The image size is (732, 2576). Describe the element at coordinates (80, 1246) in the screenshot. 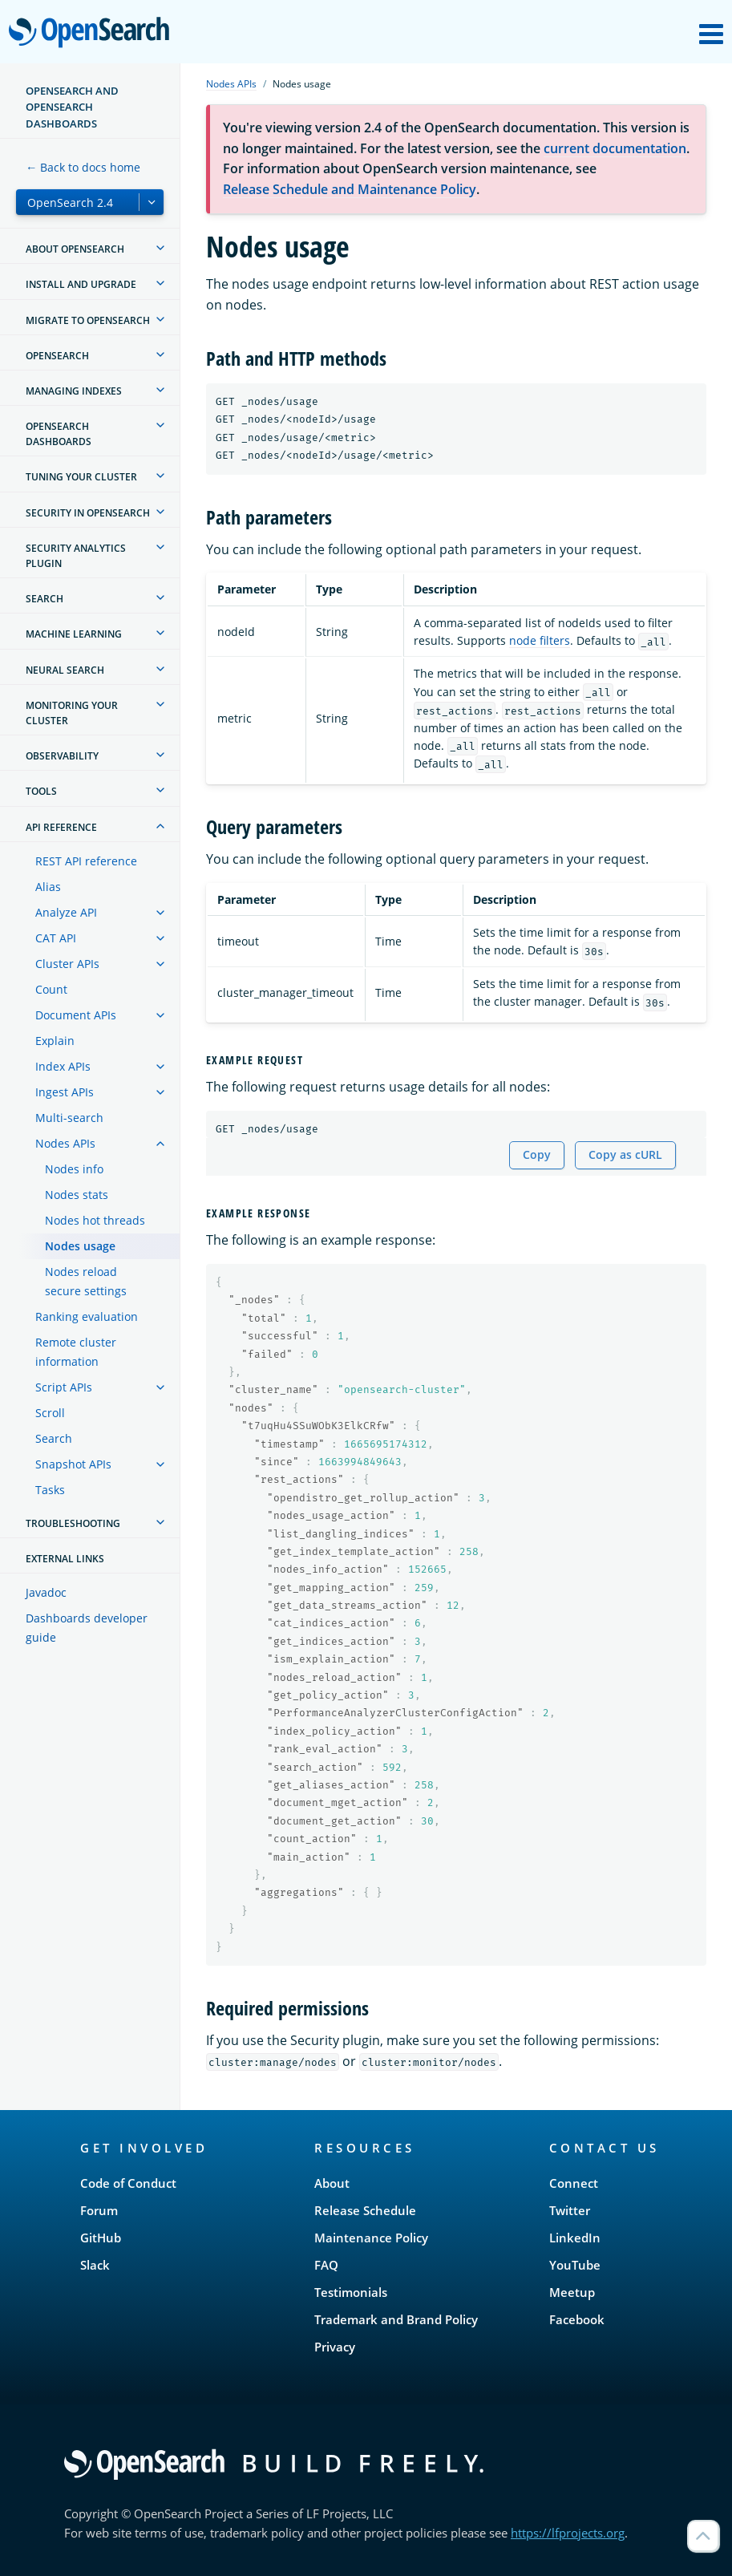

I see `Nodes usage` at that location.